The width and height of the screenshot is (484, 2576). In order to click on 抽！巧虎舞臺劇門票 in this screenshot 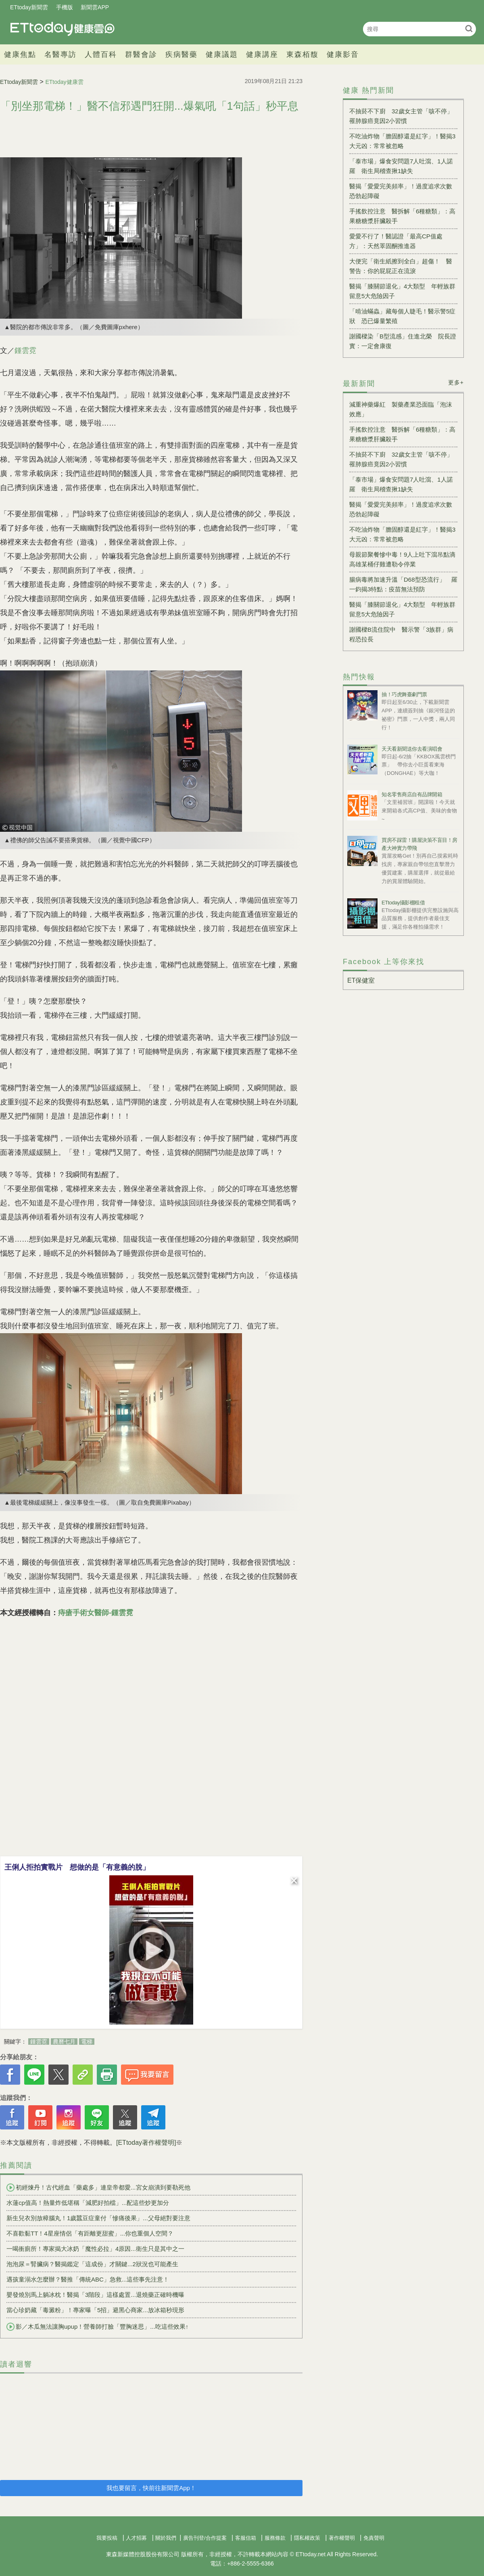, I will do `click(404, 694)`.